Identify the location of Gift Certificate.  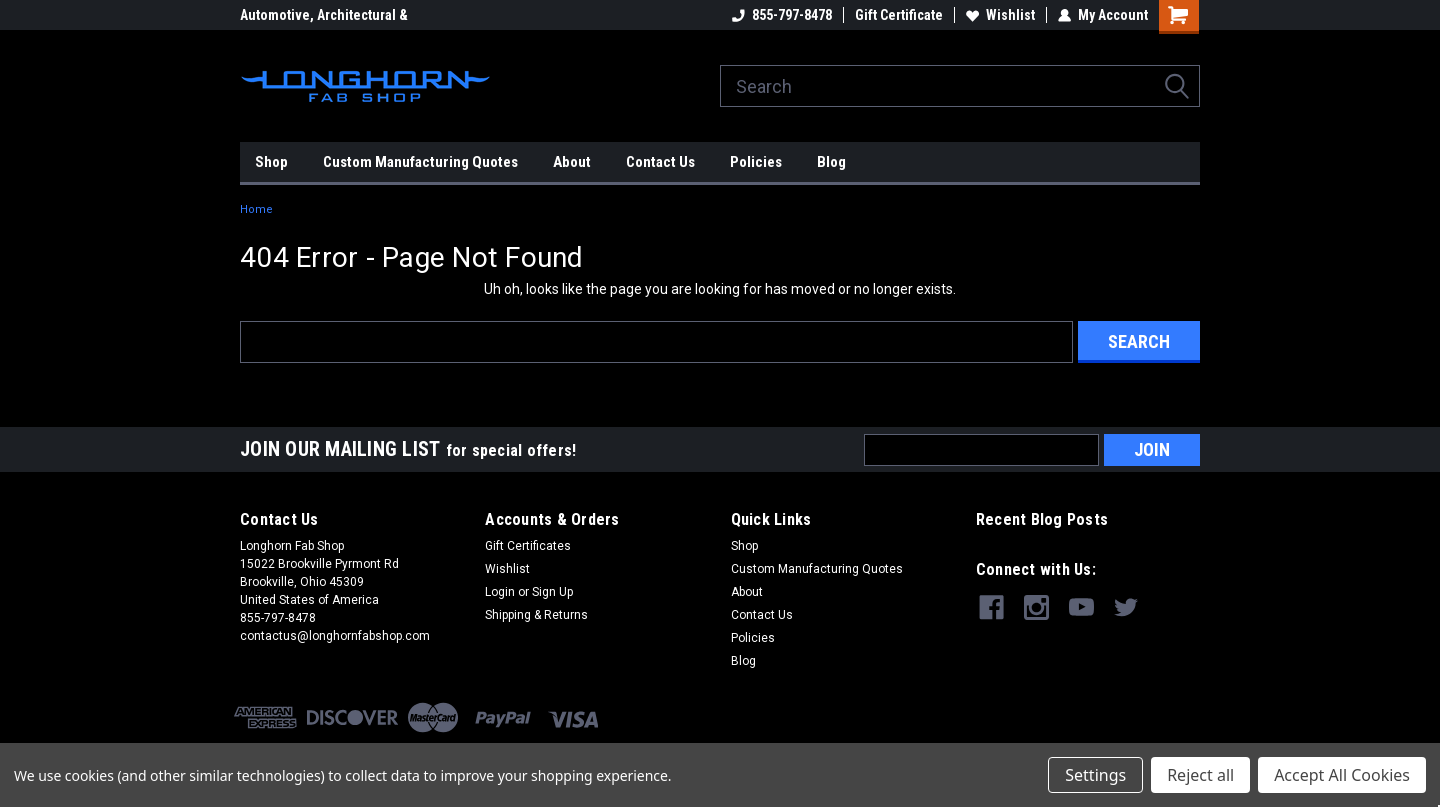
(899, 15).